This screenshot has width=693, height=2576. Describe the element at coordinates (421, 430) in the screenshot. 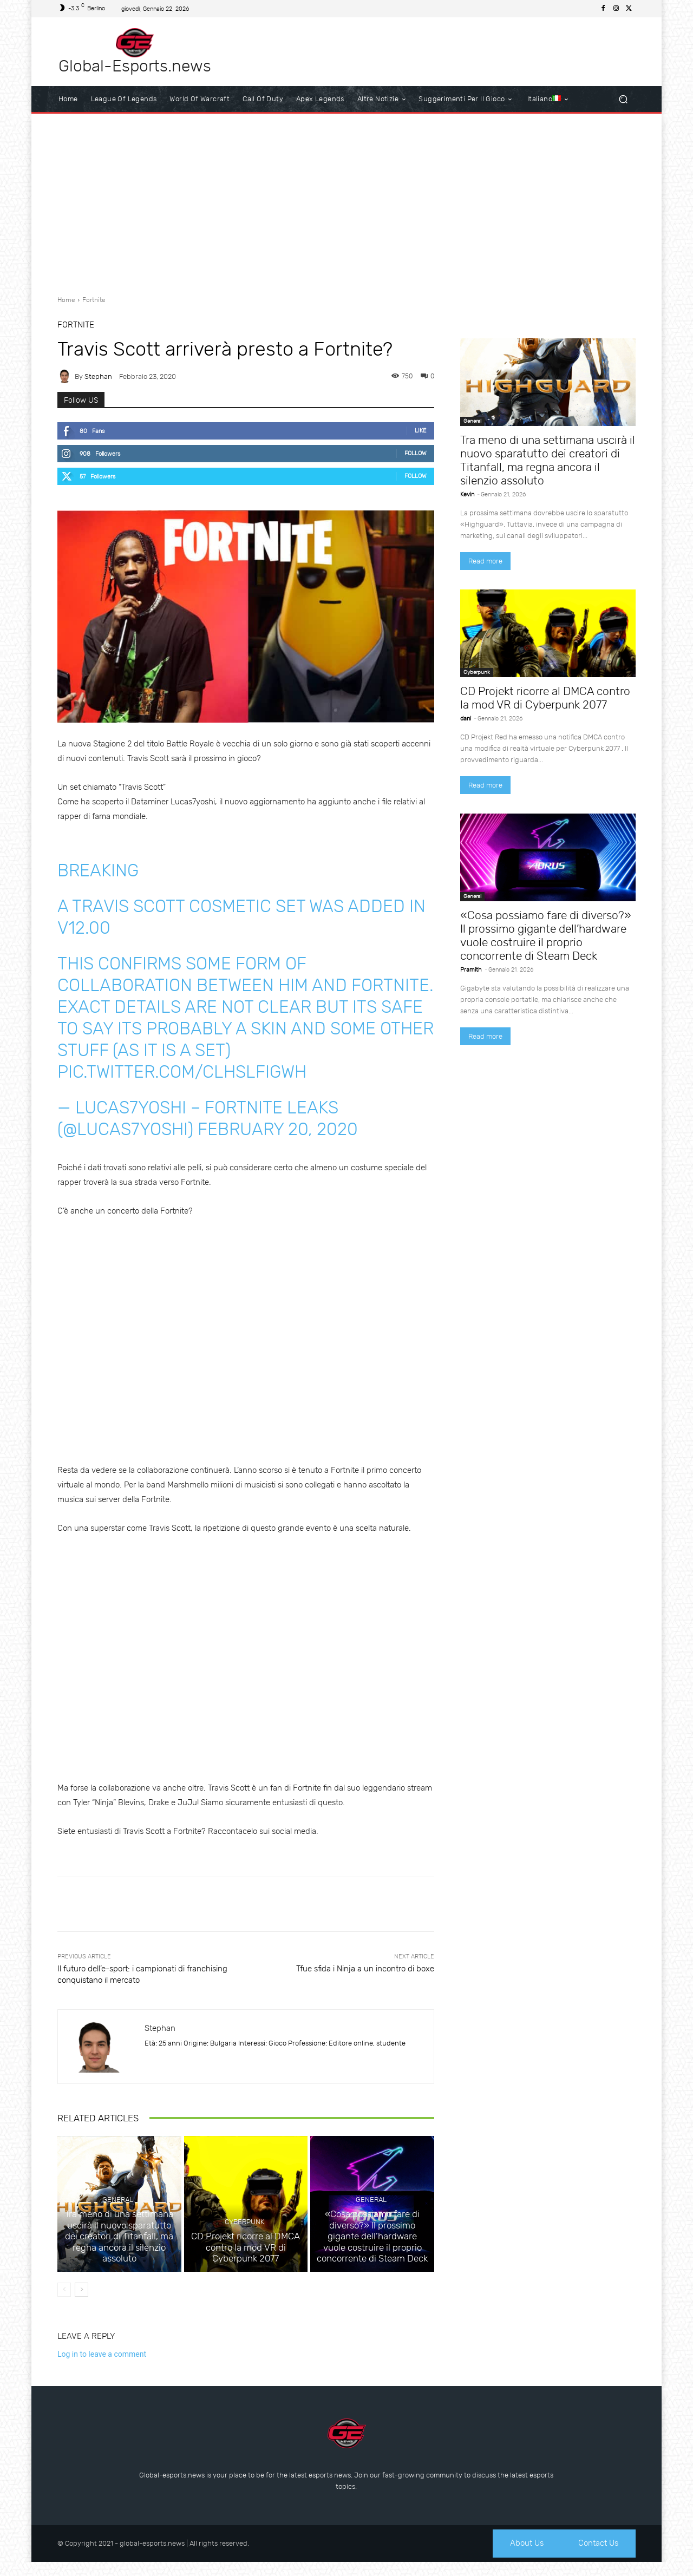

I see `Like` at that location.